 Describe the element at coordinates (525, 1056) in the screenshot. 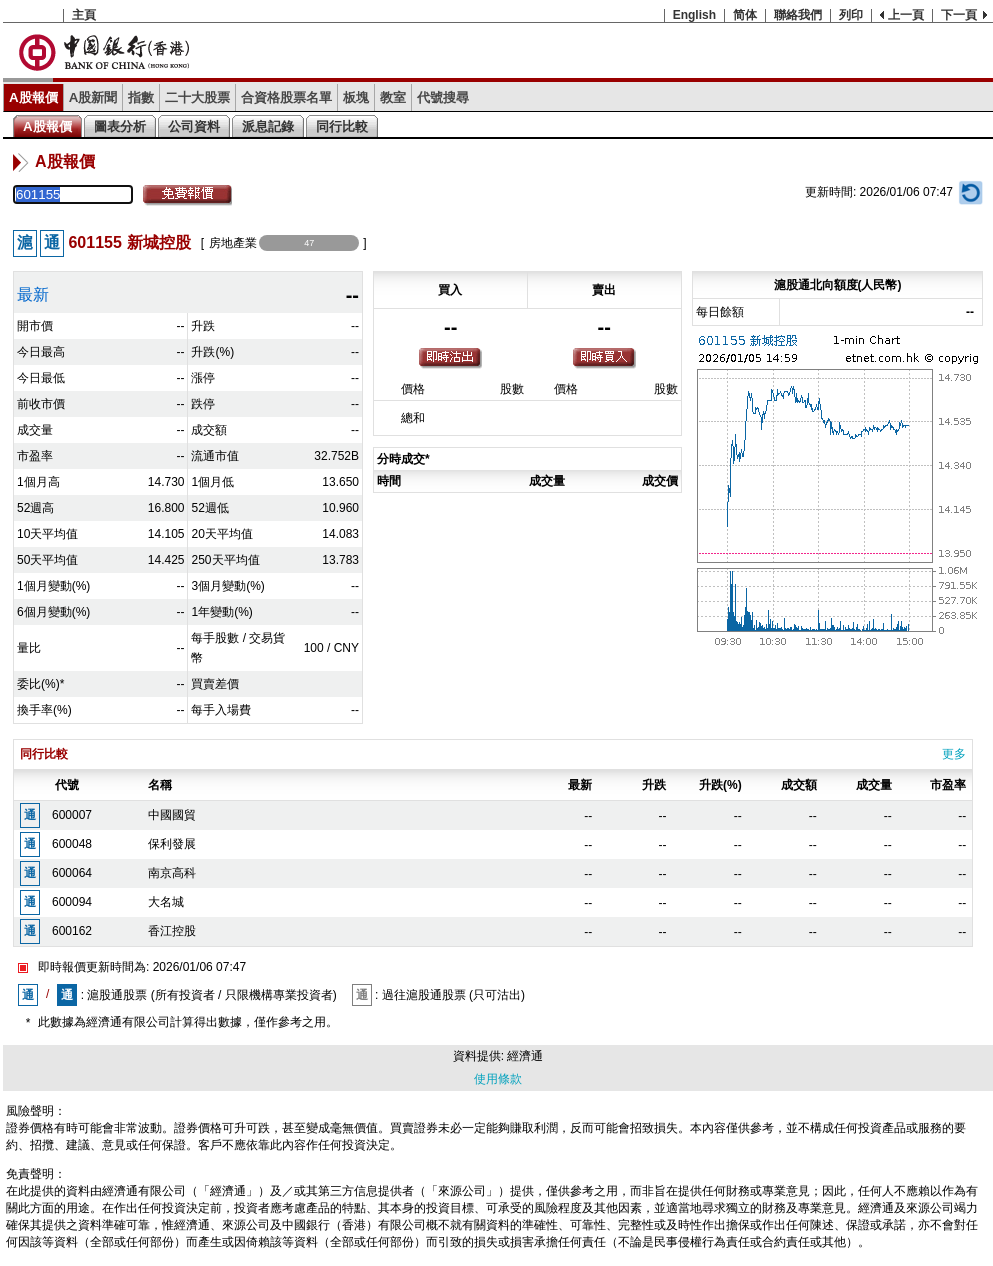

I see `經濟通` at that location.